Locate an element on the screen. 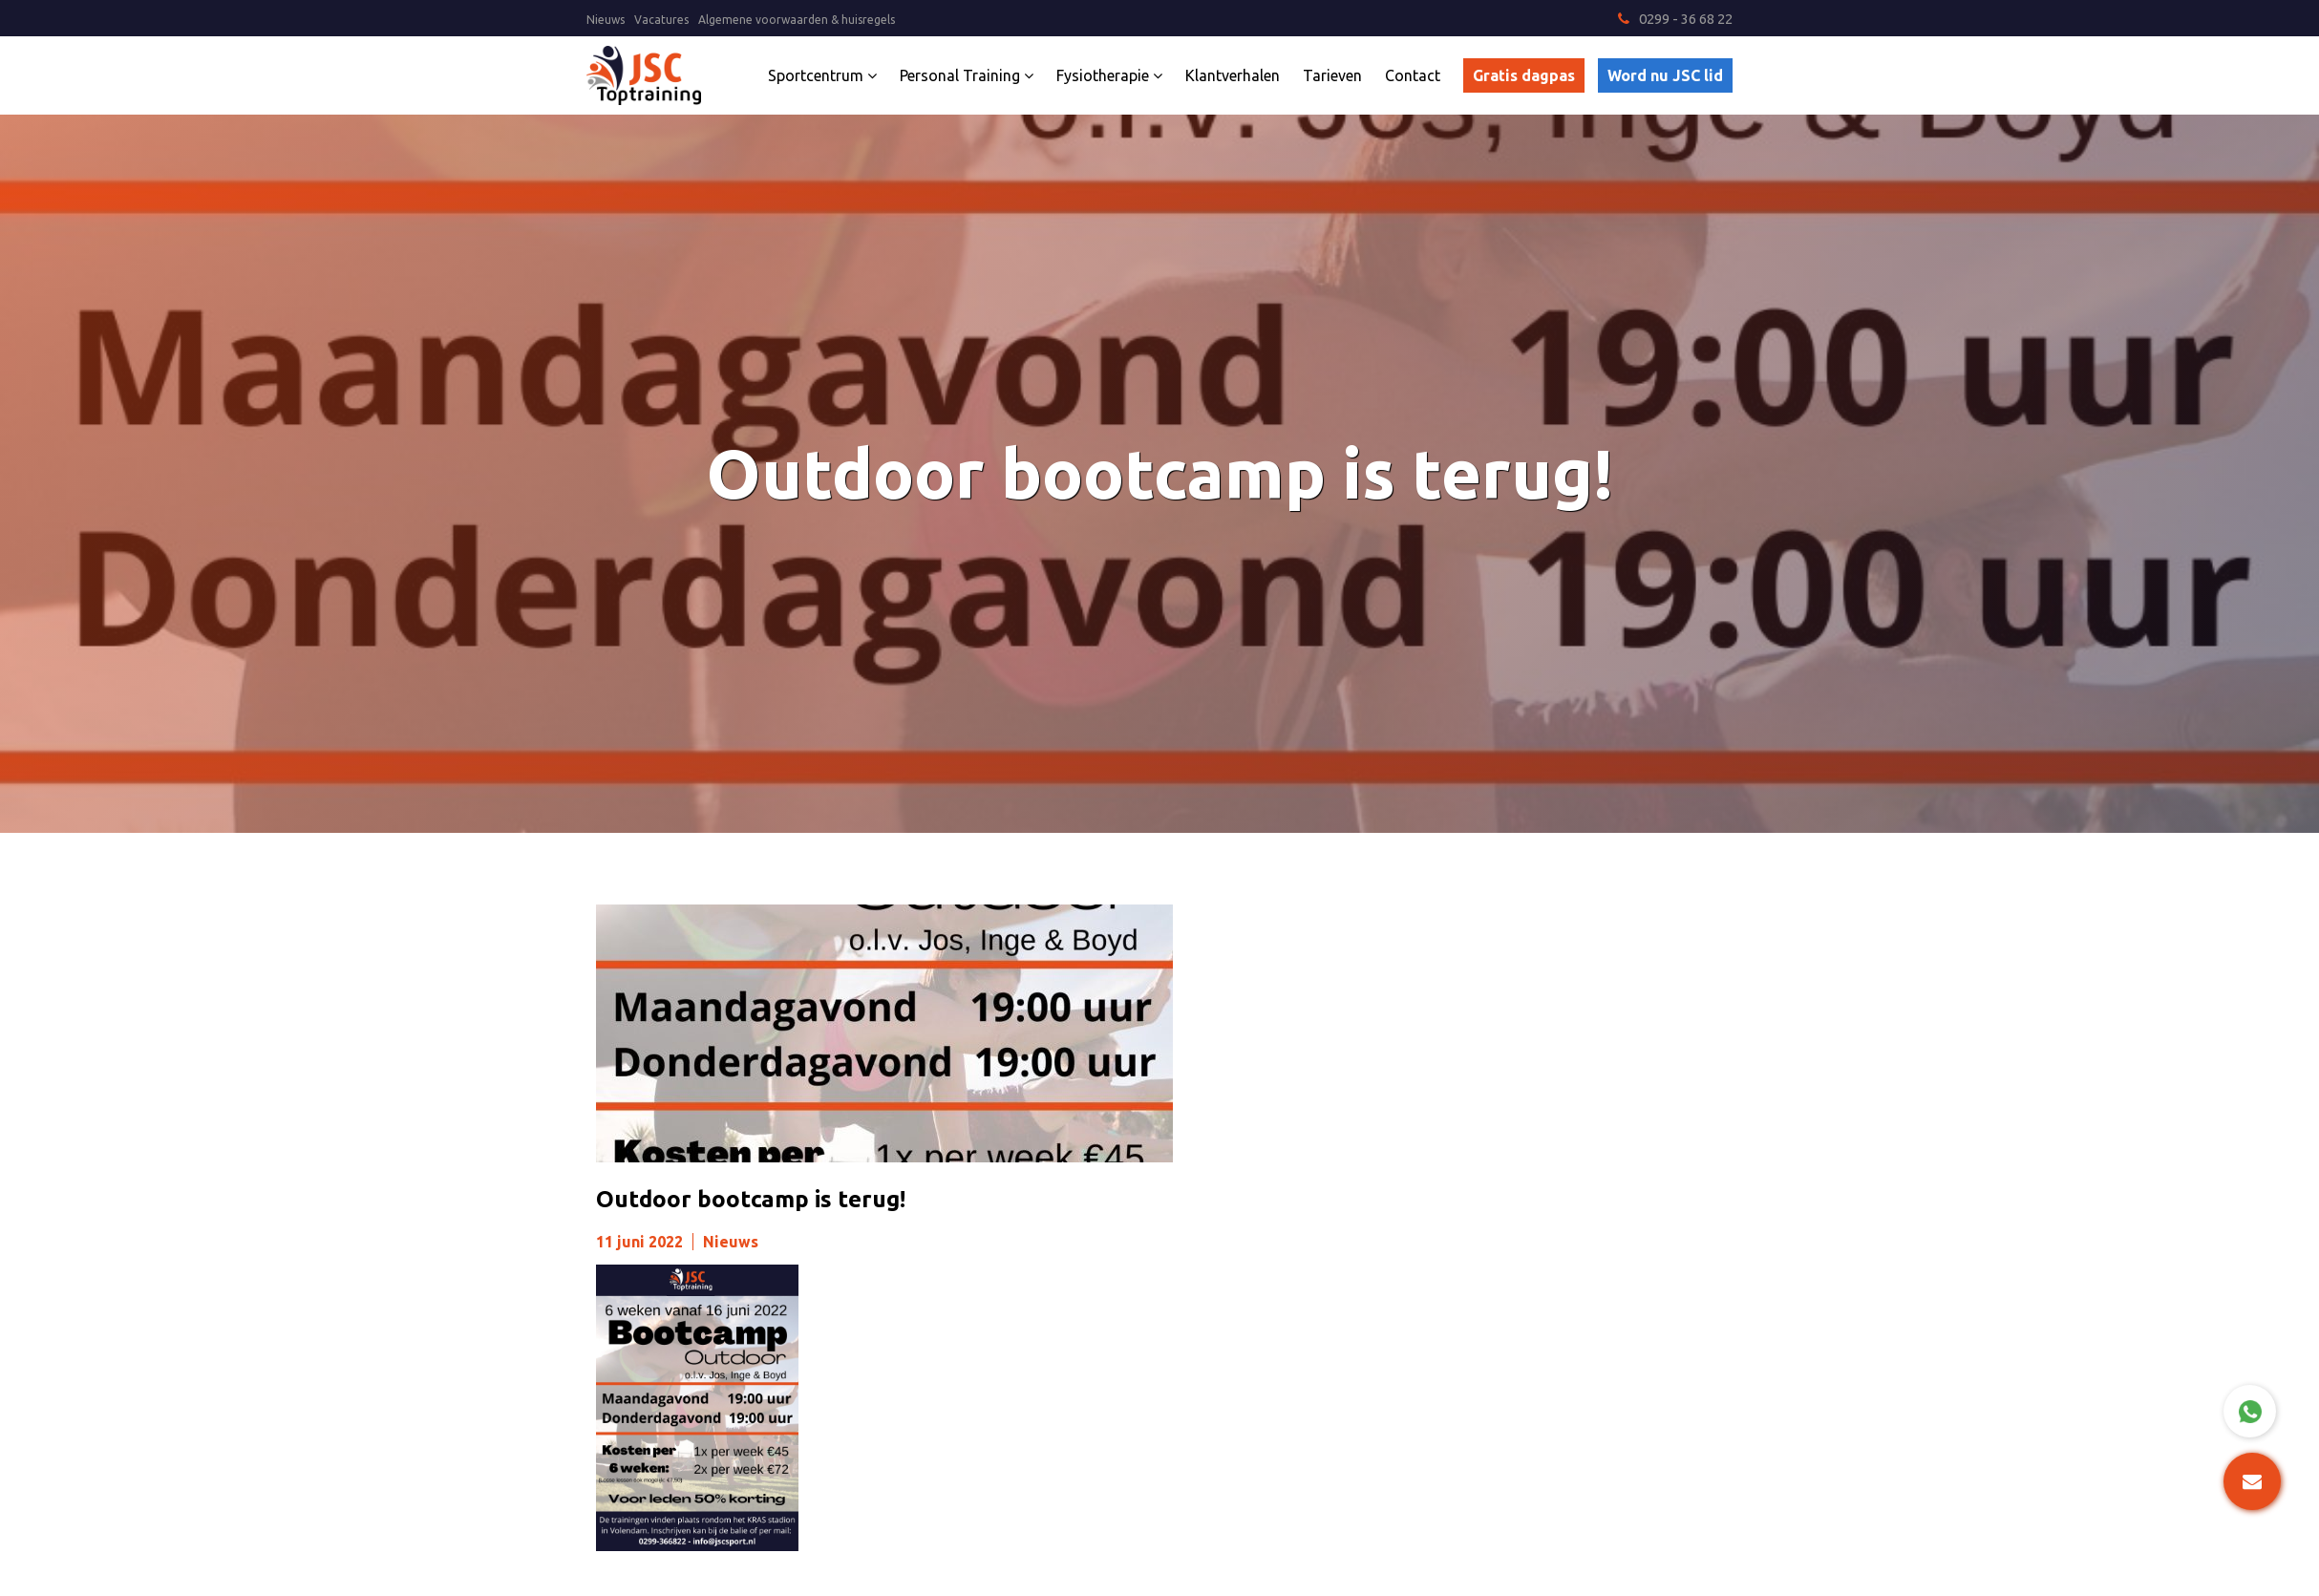 The image size is (2319, 1596). Sportcentrum is located at coordinates (822, 75).